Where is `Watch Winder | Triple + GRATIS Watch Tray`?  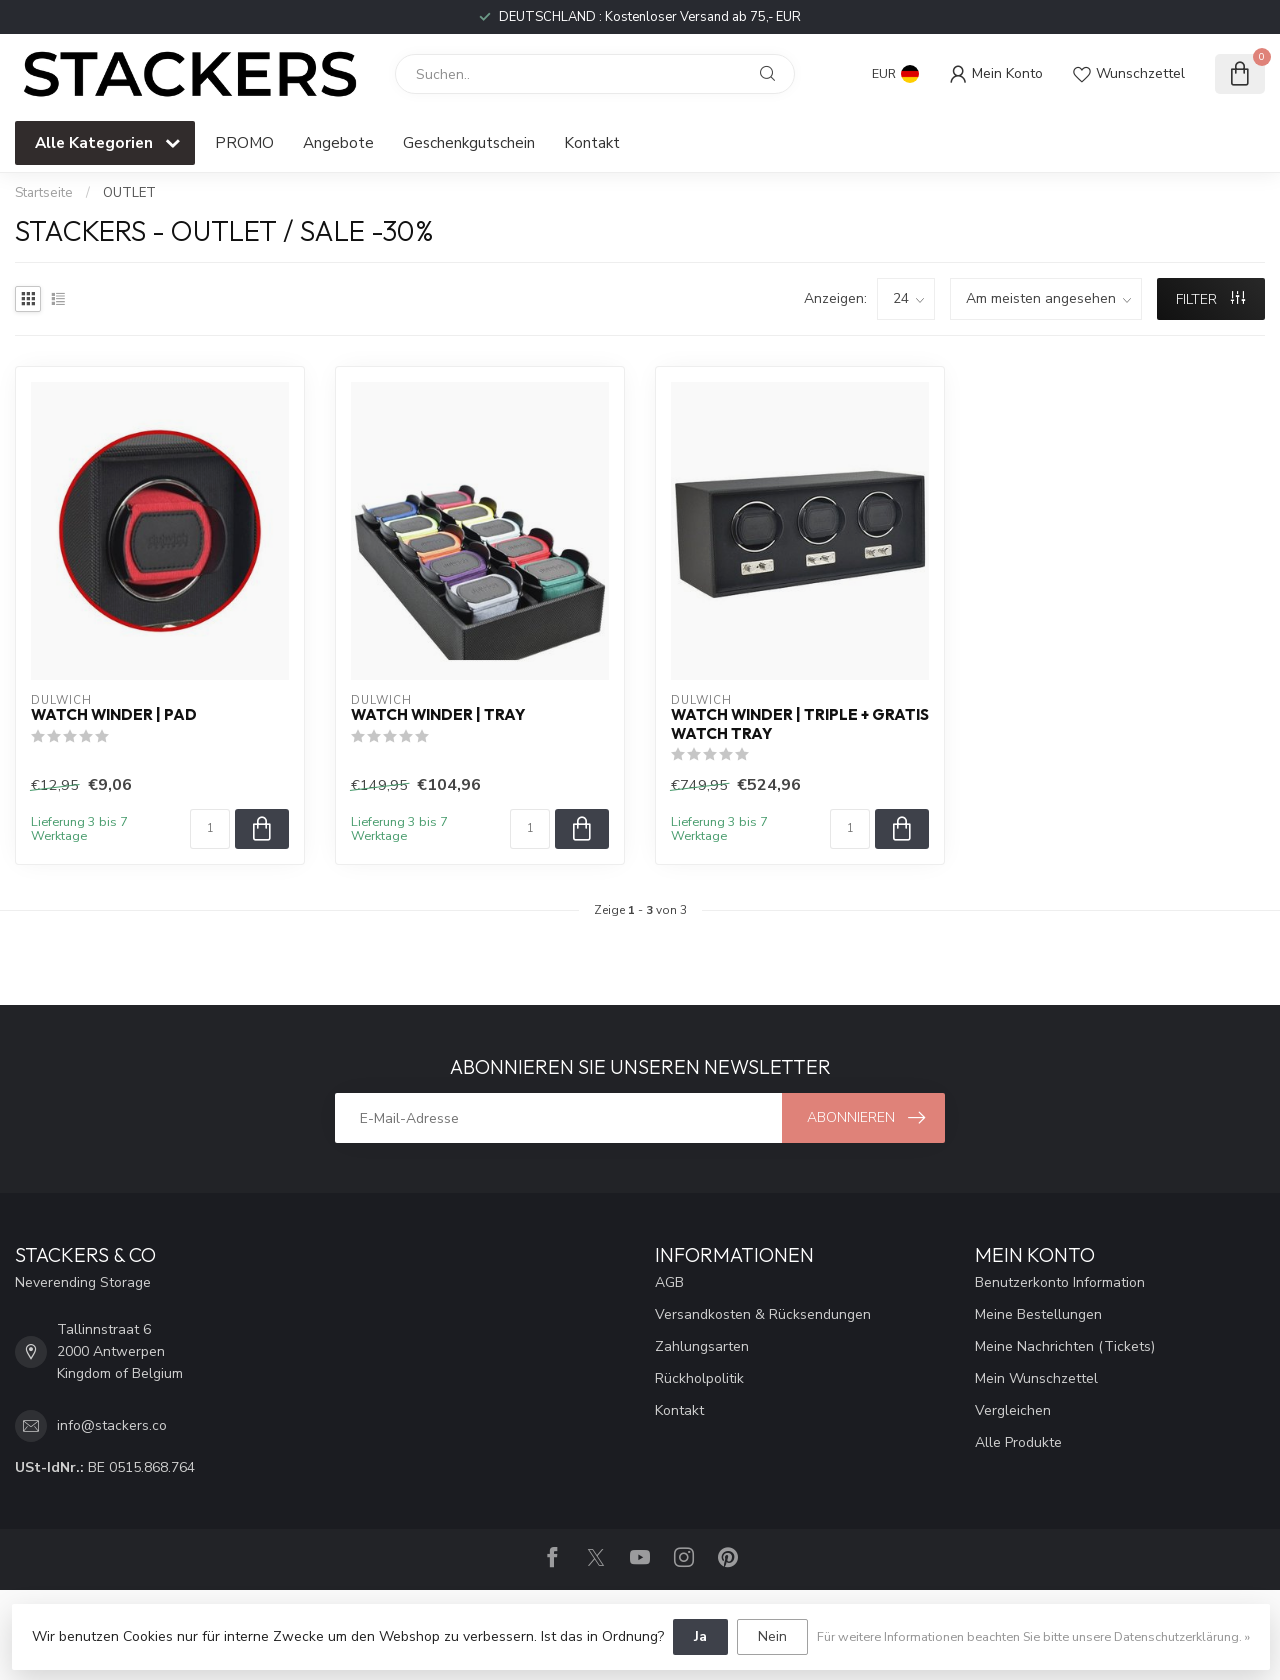 Watch Winder | Triple + GRATIS Watch Tray is located at coordinates (800, 724).